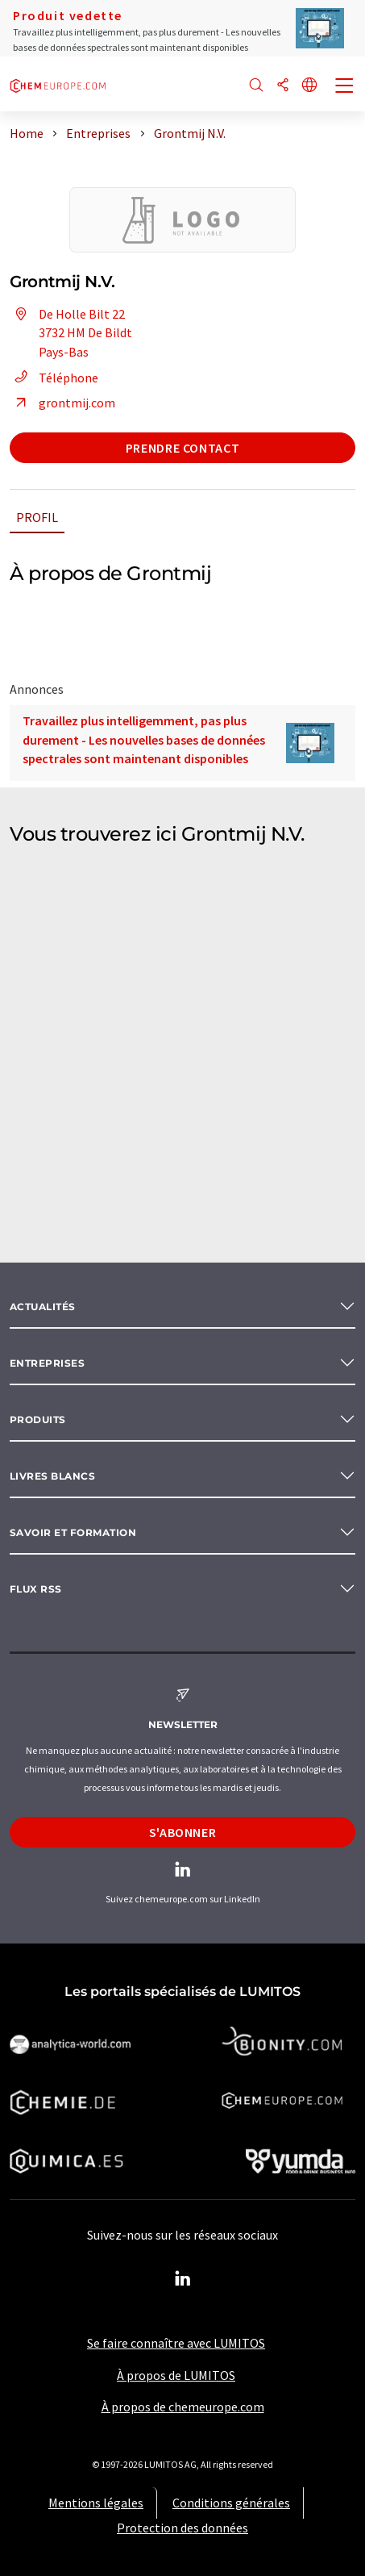  What do you see at coordinates (183, 2279) in the screenshot?
I see `[LinkedIn Lumitos]` at bounding box center [183, 2279].